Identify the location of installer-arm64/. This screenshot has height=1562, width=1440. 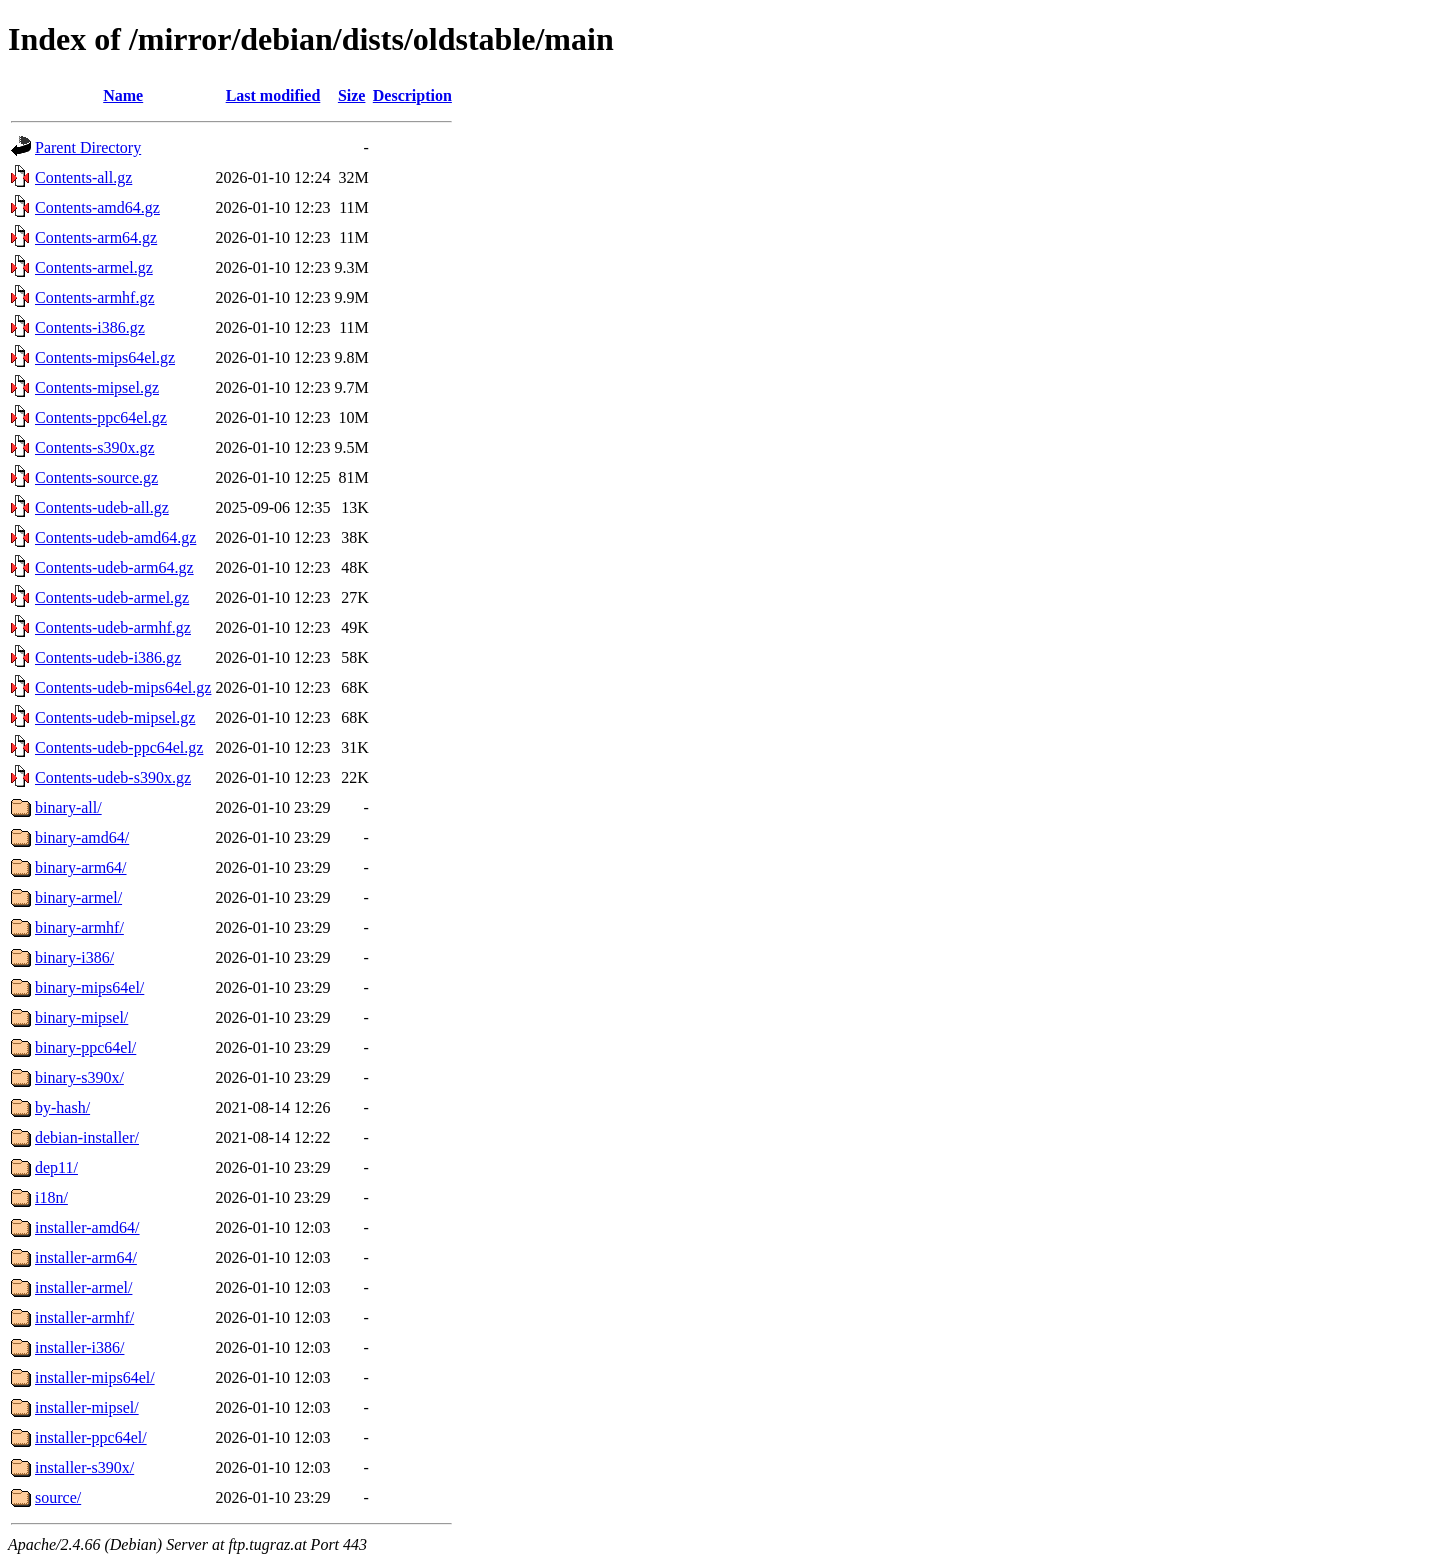
(86, 1257).